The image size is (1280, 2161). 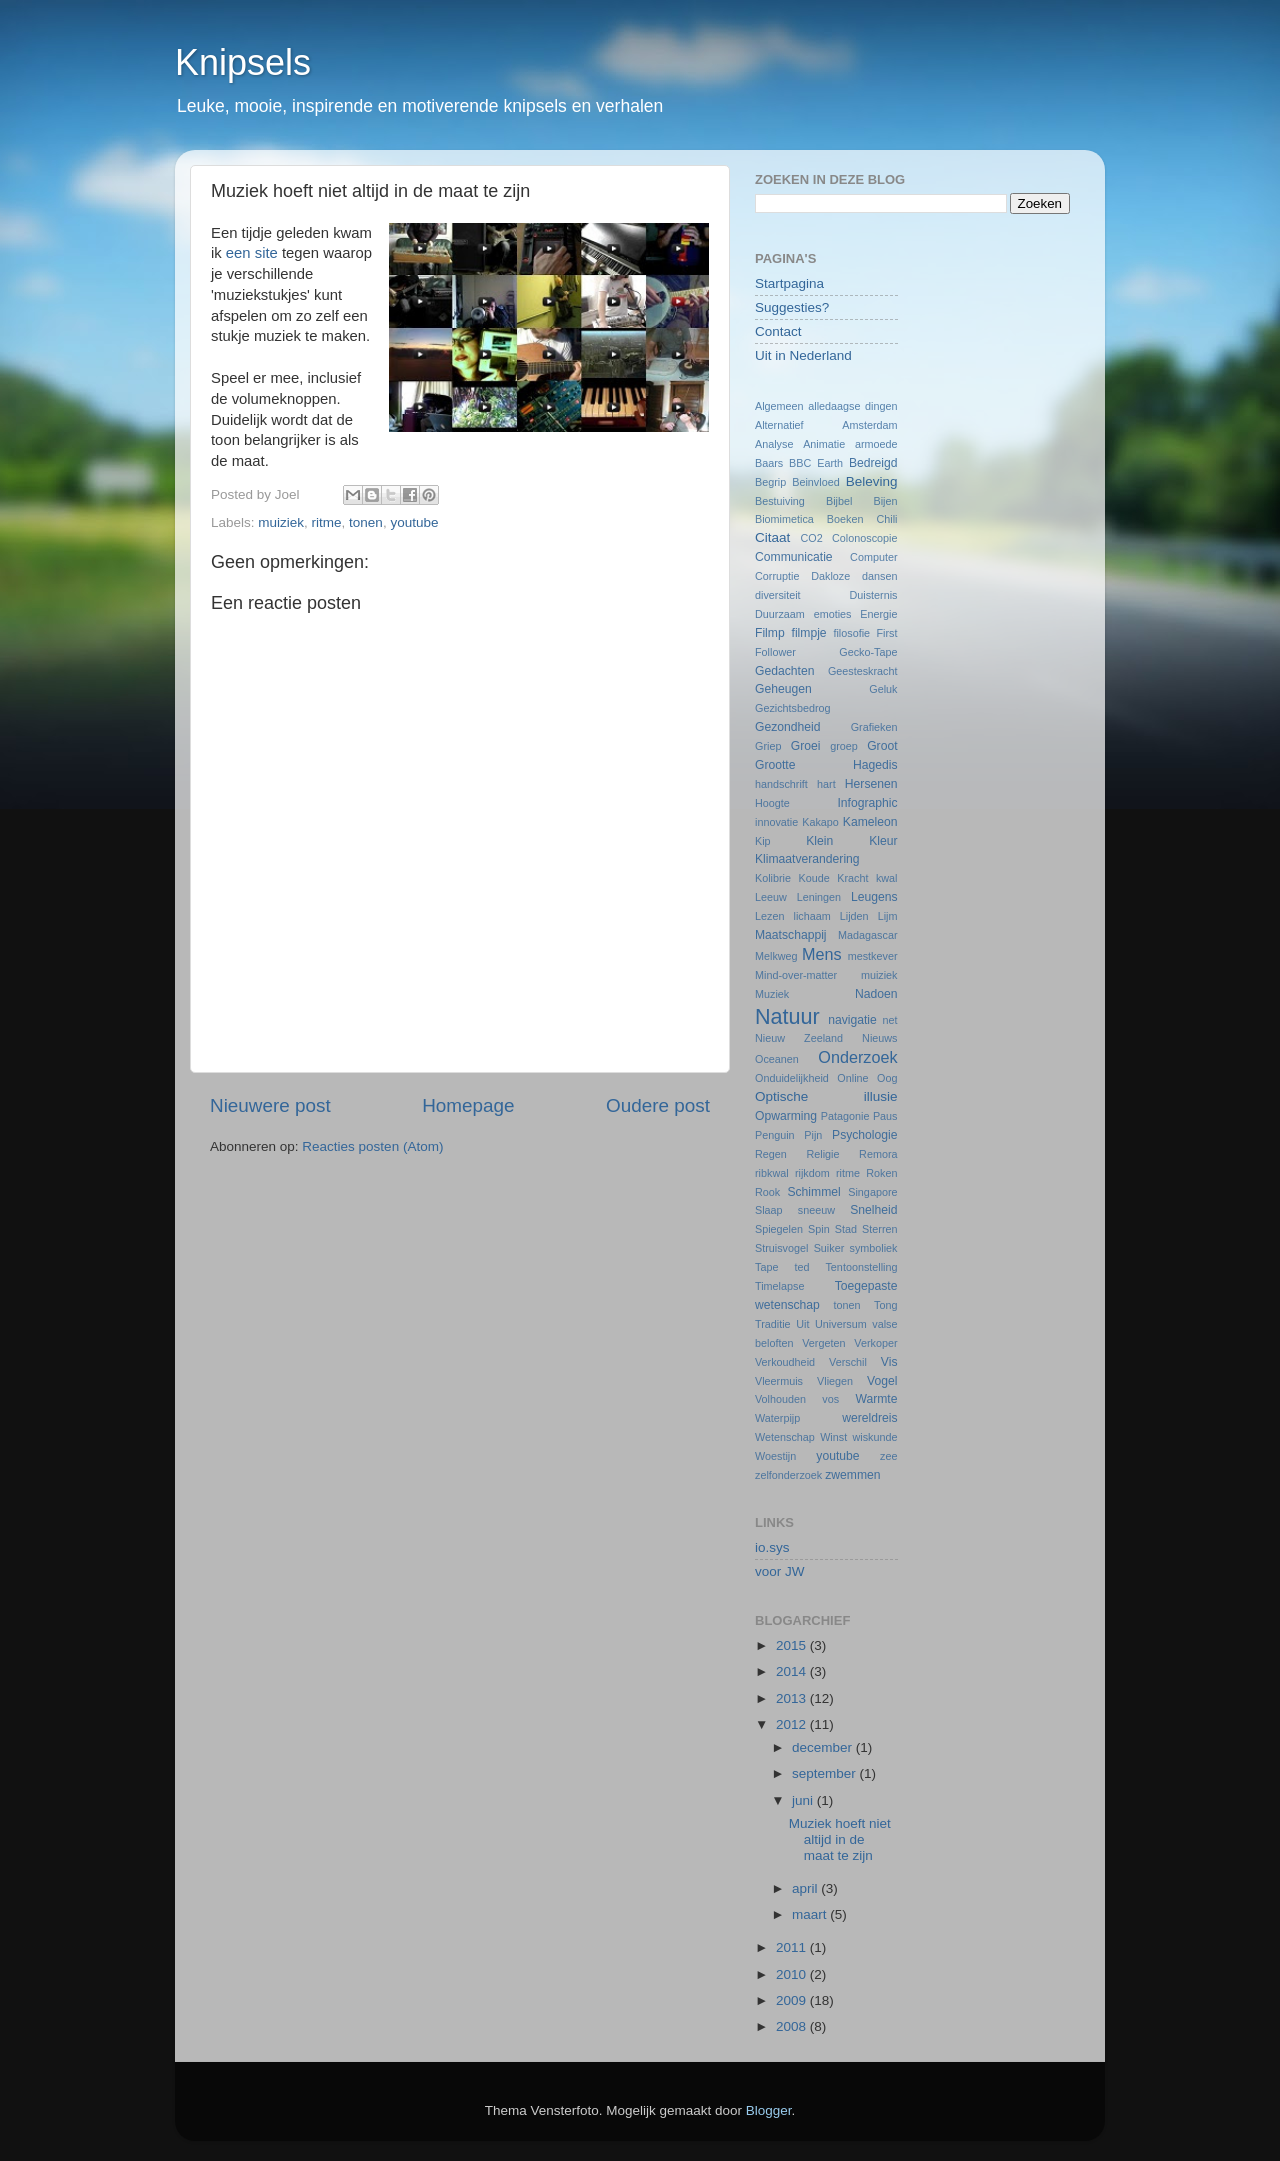 I want to click on Wetenschap, so click(x=785, y=1437).